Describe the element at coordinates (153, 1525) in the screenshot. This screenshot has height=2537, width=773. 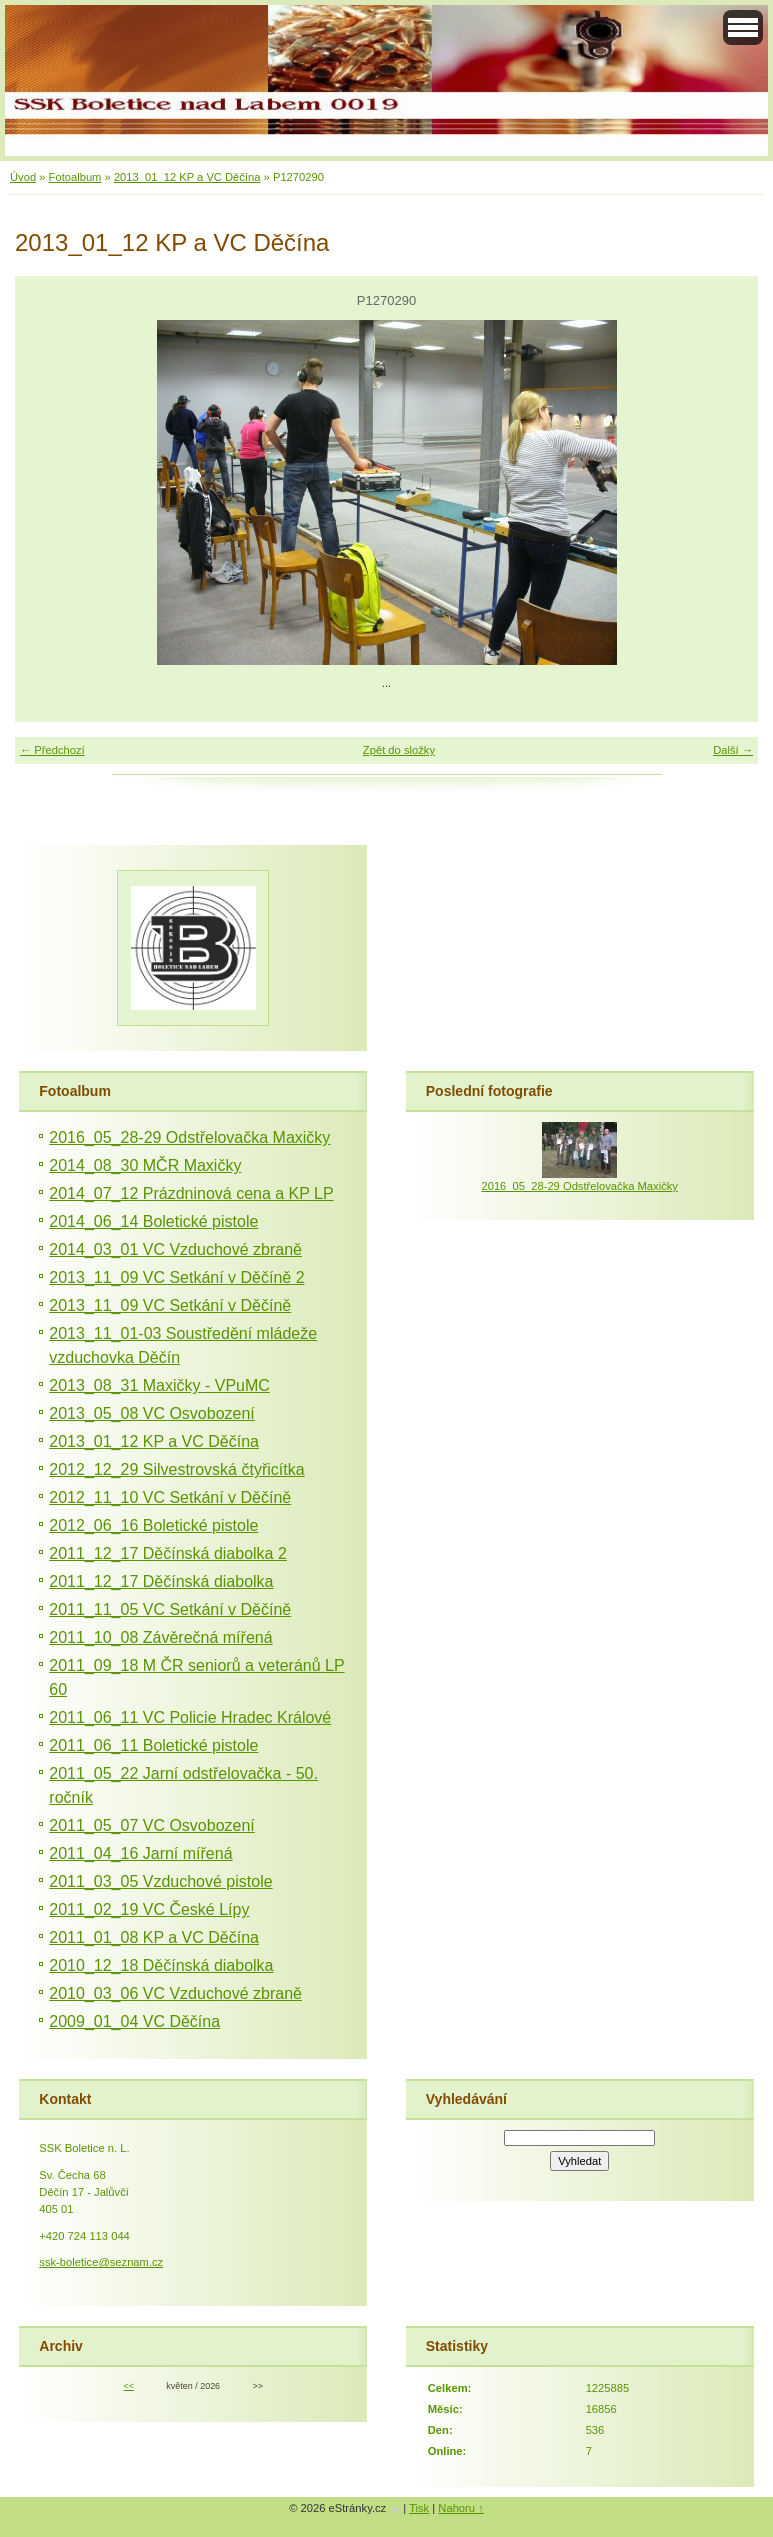
I see `2012_06_16 Boletické pistole` at that location.